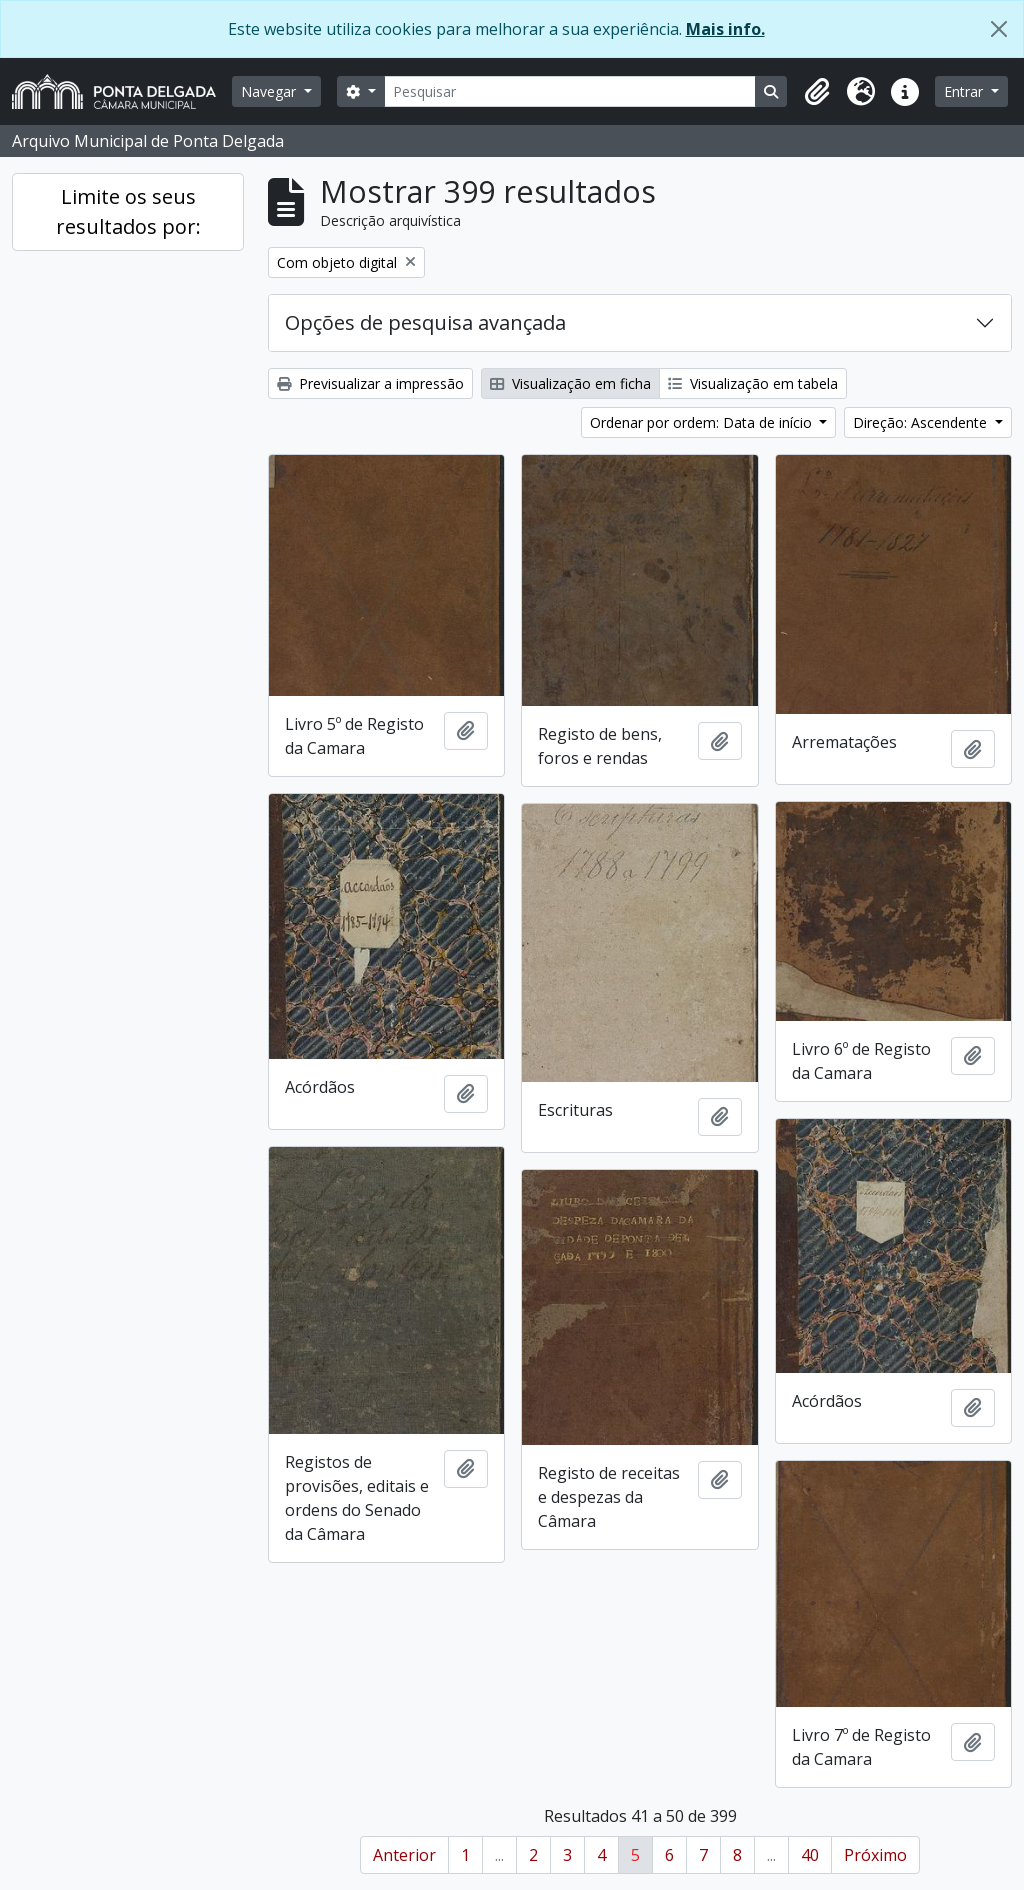  I want to click on Opções de pesquisa avançada, so click(425, 322).